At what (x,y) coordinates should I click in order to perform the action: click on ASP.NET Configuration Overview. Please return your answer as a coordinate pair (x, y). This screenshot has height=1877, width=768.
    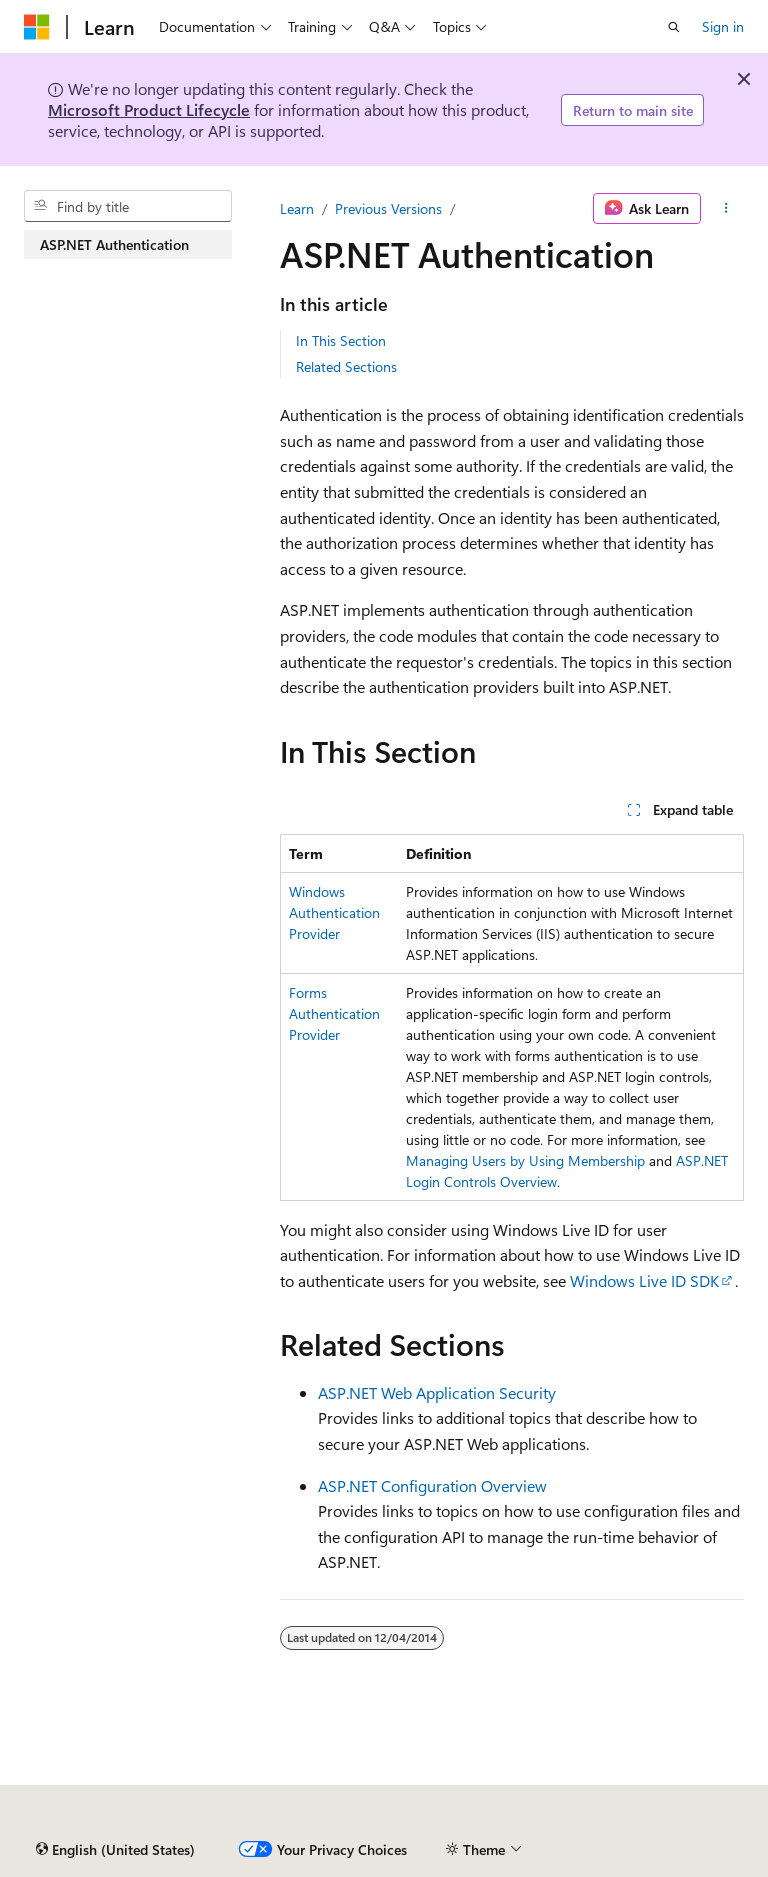
    Looking at the image, I should click on (432, 1485).